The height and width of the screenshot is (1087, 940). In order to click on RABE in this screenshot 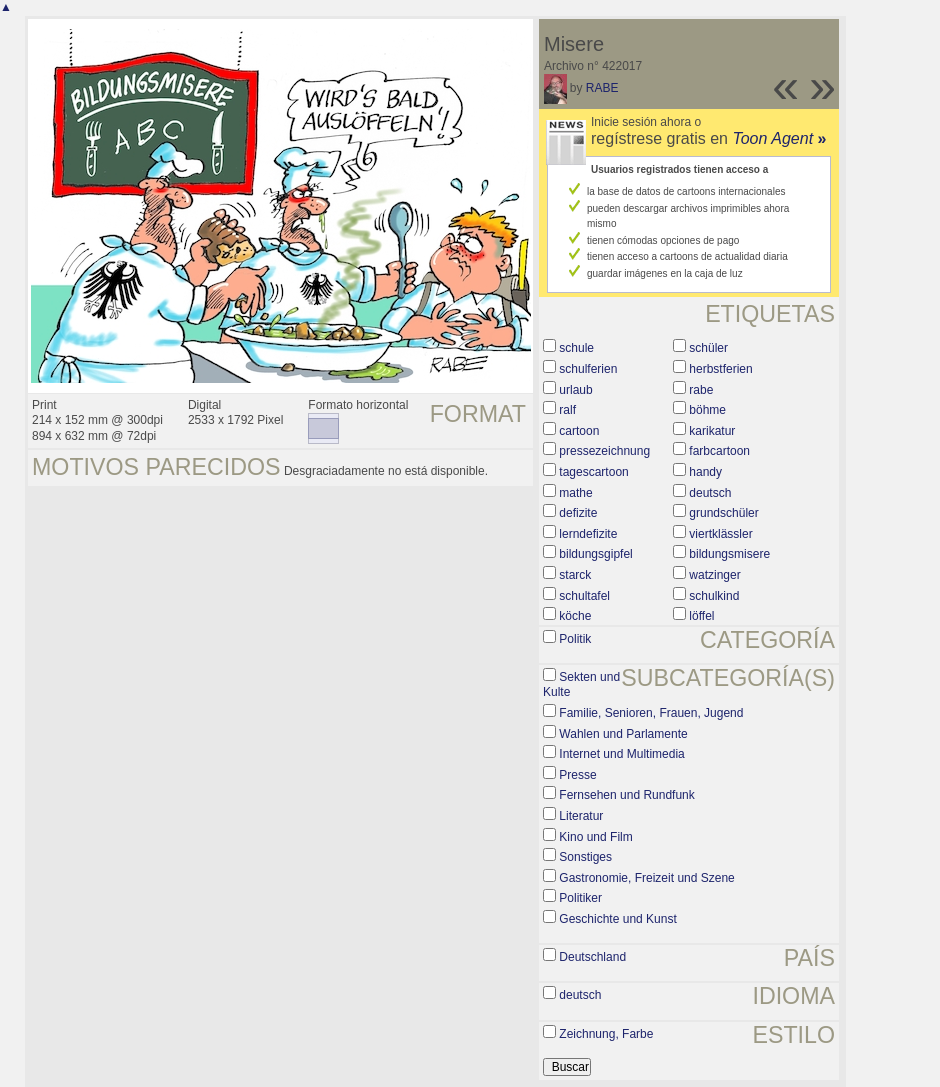, I will do `click(602, 88)`.